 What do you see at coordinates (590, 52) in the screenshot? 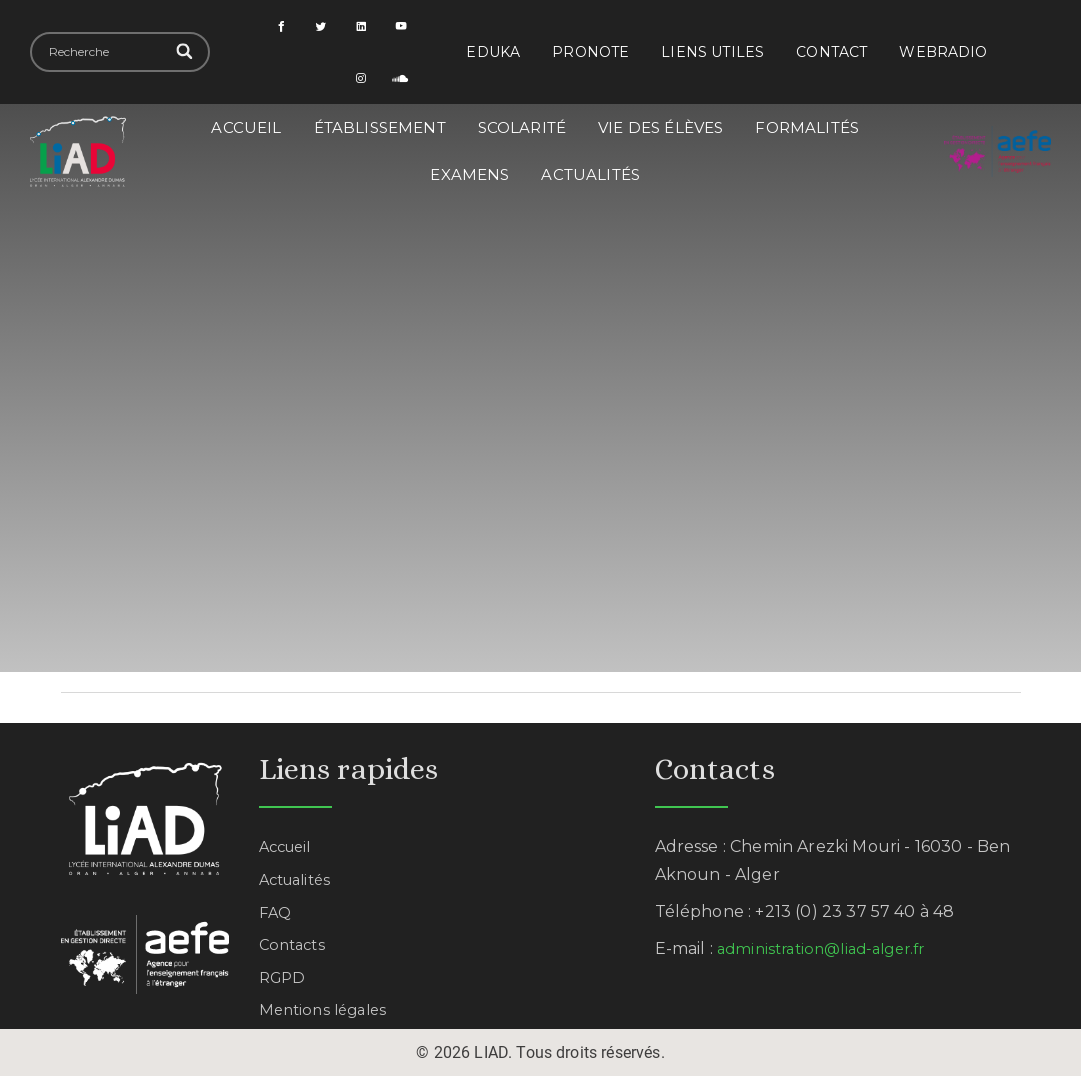
I see `PRONOTE` at bounding box center [590, 52].